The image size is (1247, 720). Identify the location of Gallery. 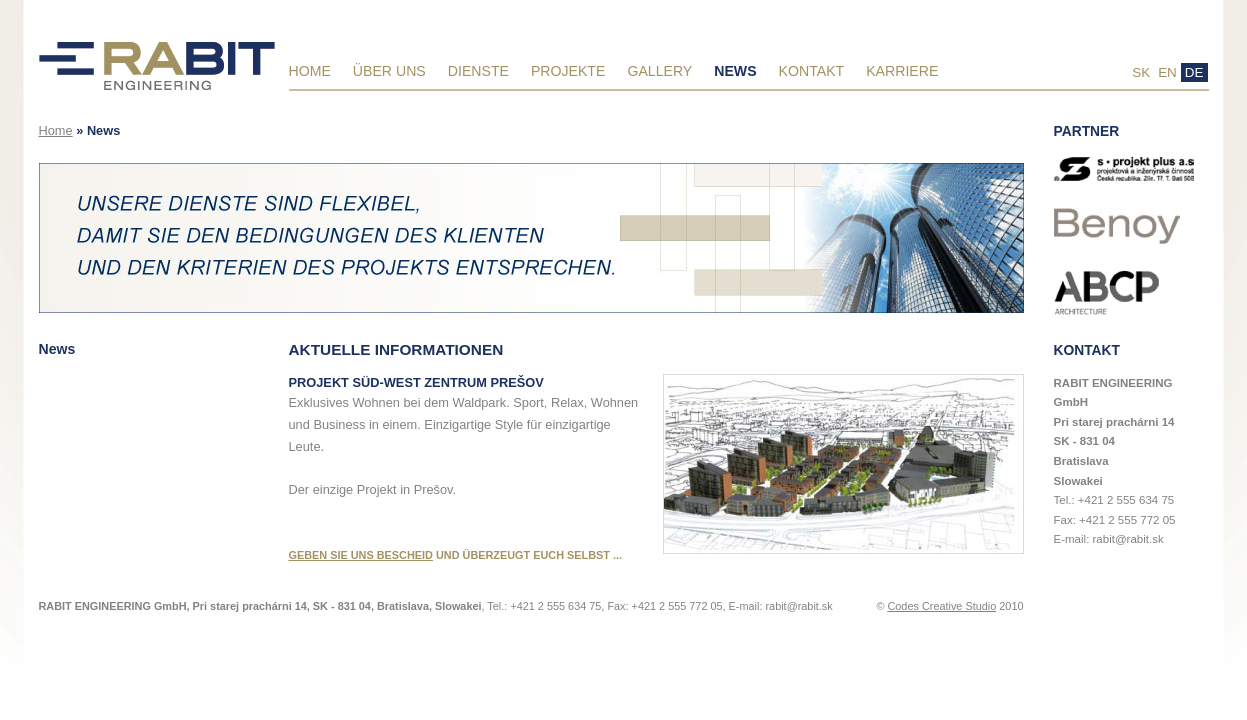
(659, 71).